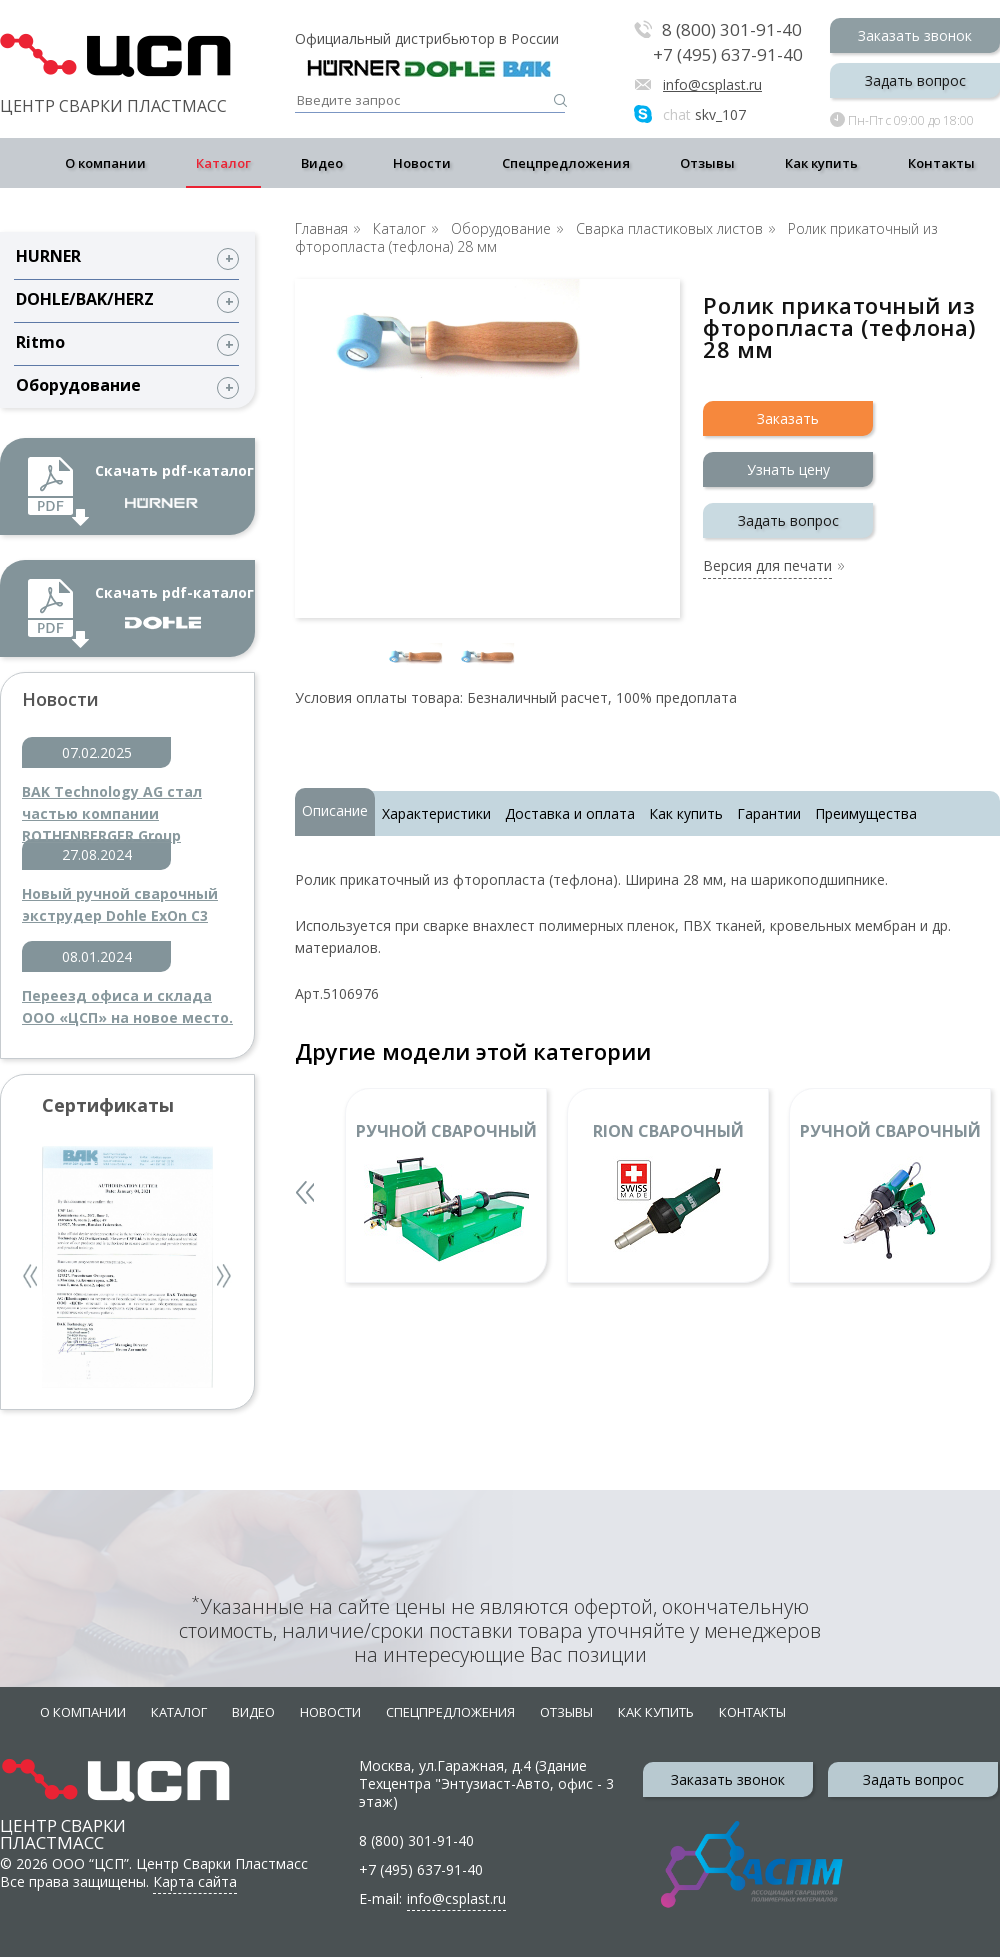 This screenshot has height=1957, width=1000. Describe the element at coordinates (788, 469) in the screenshot. I see `Узнать цену` at that location.